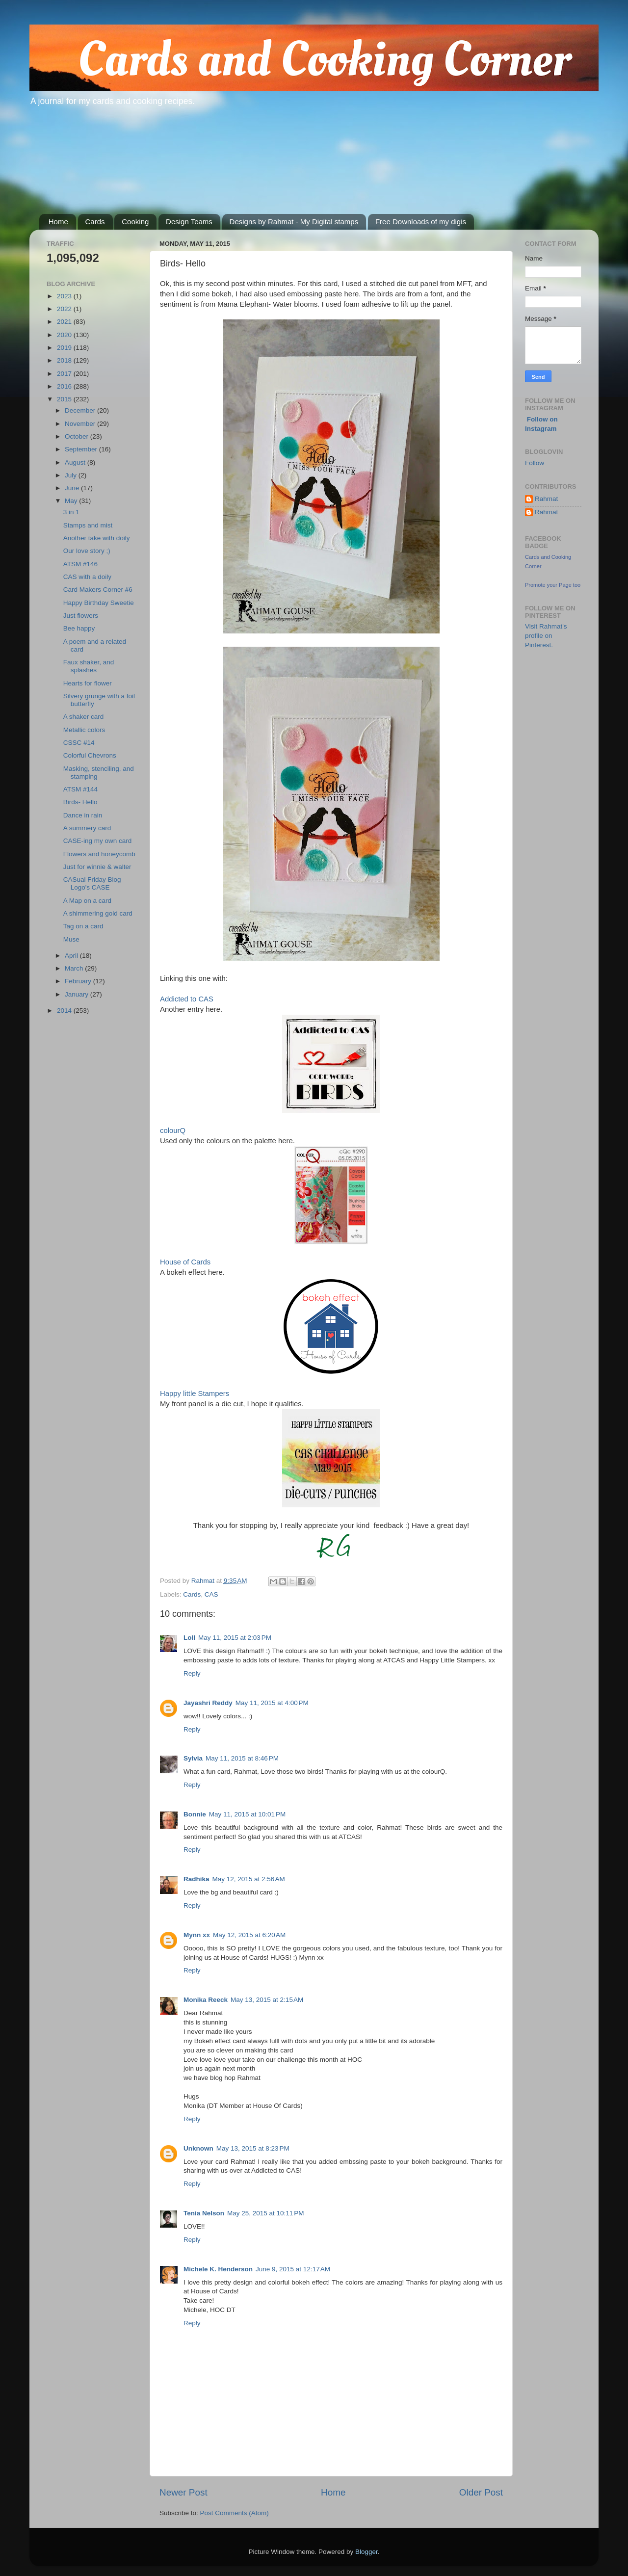 This screenshot has height=2576, width=628. What do you see at coordinates (82, 449) in the screenshot?
I see `September` at bounding box center [82, 449].